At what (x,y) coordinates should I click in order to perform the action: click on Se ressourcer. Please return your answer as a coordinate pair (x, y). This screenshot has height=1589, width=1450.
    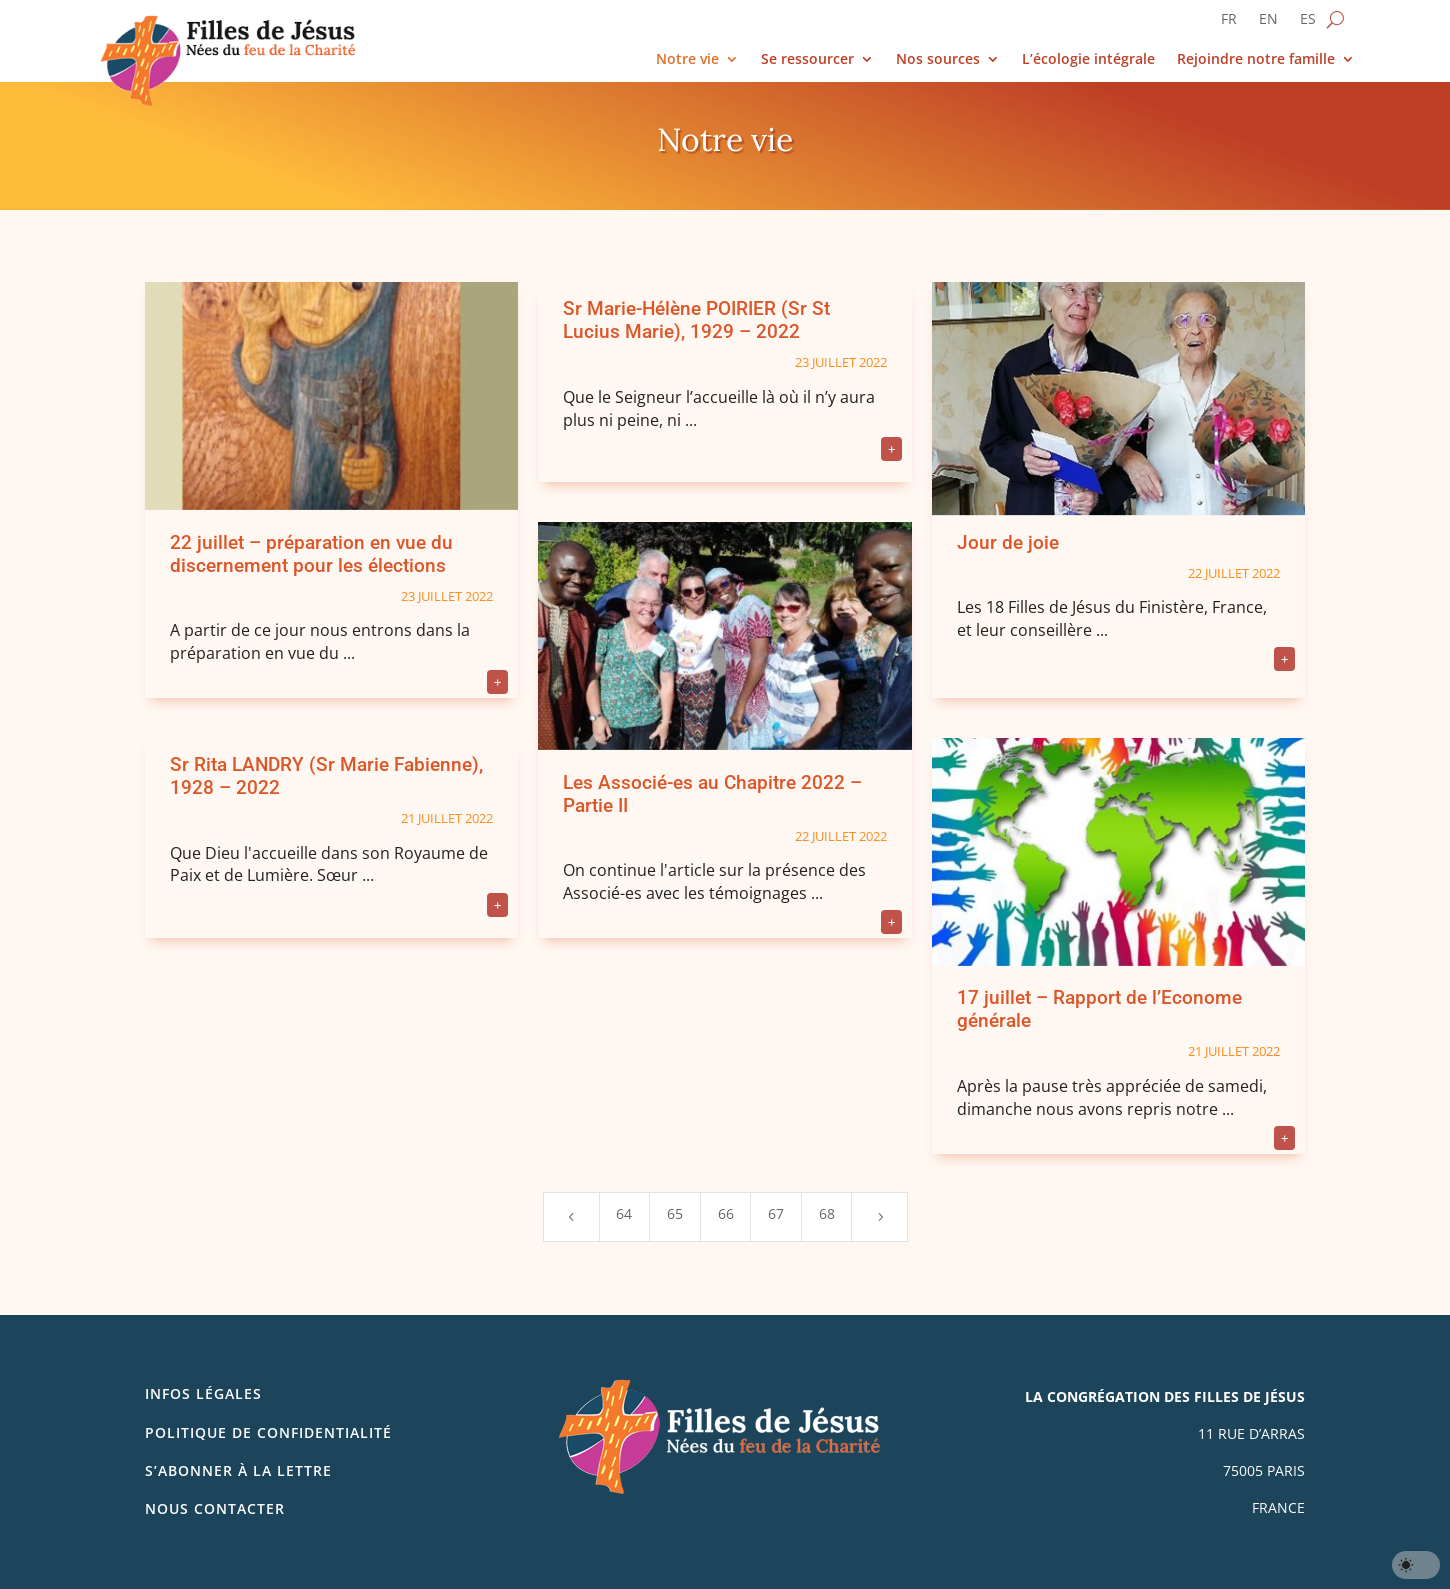
    Looking at the image, I should click on (807, 59).